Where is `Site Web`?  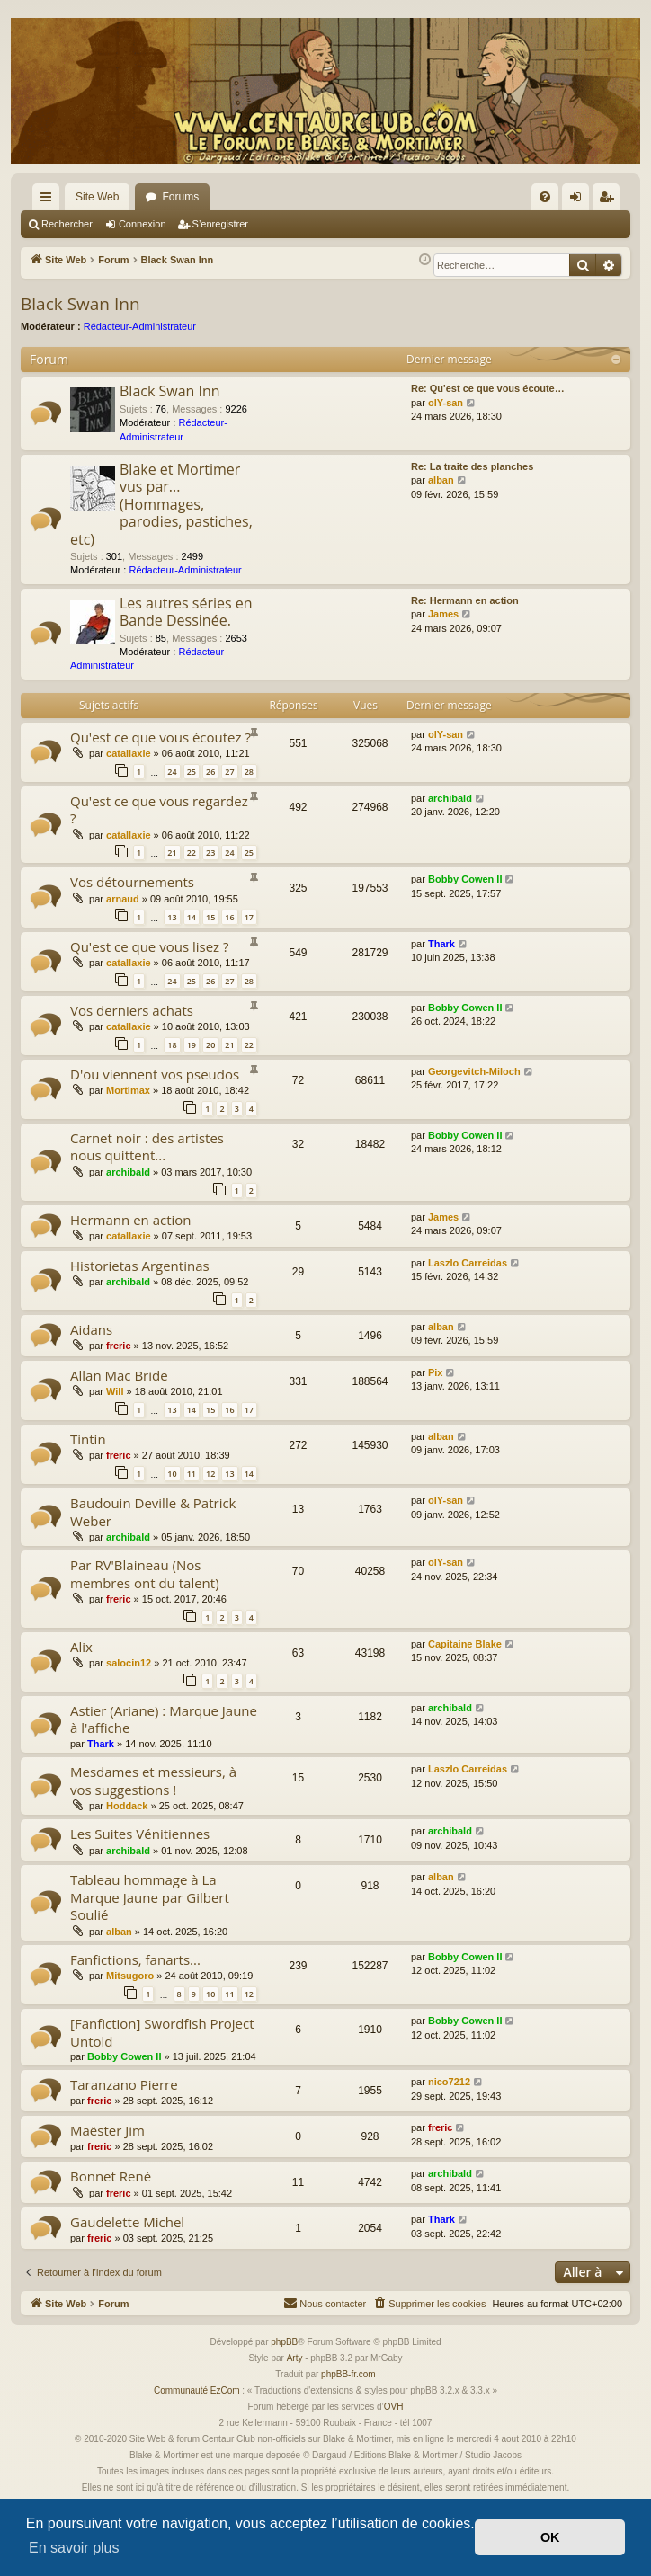
Site Web is located at coordinates (97, 197).